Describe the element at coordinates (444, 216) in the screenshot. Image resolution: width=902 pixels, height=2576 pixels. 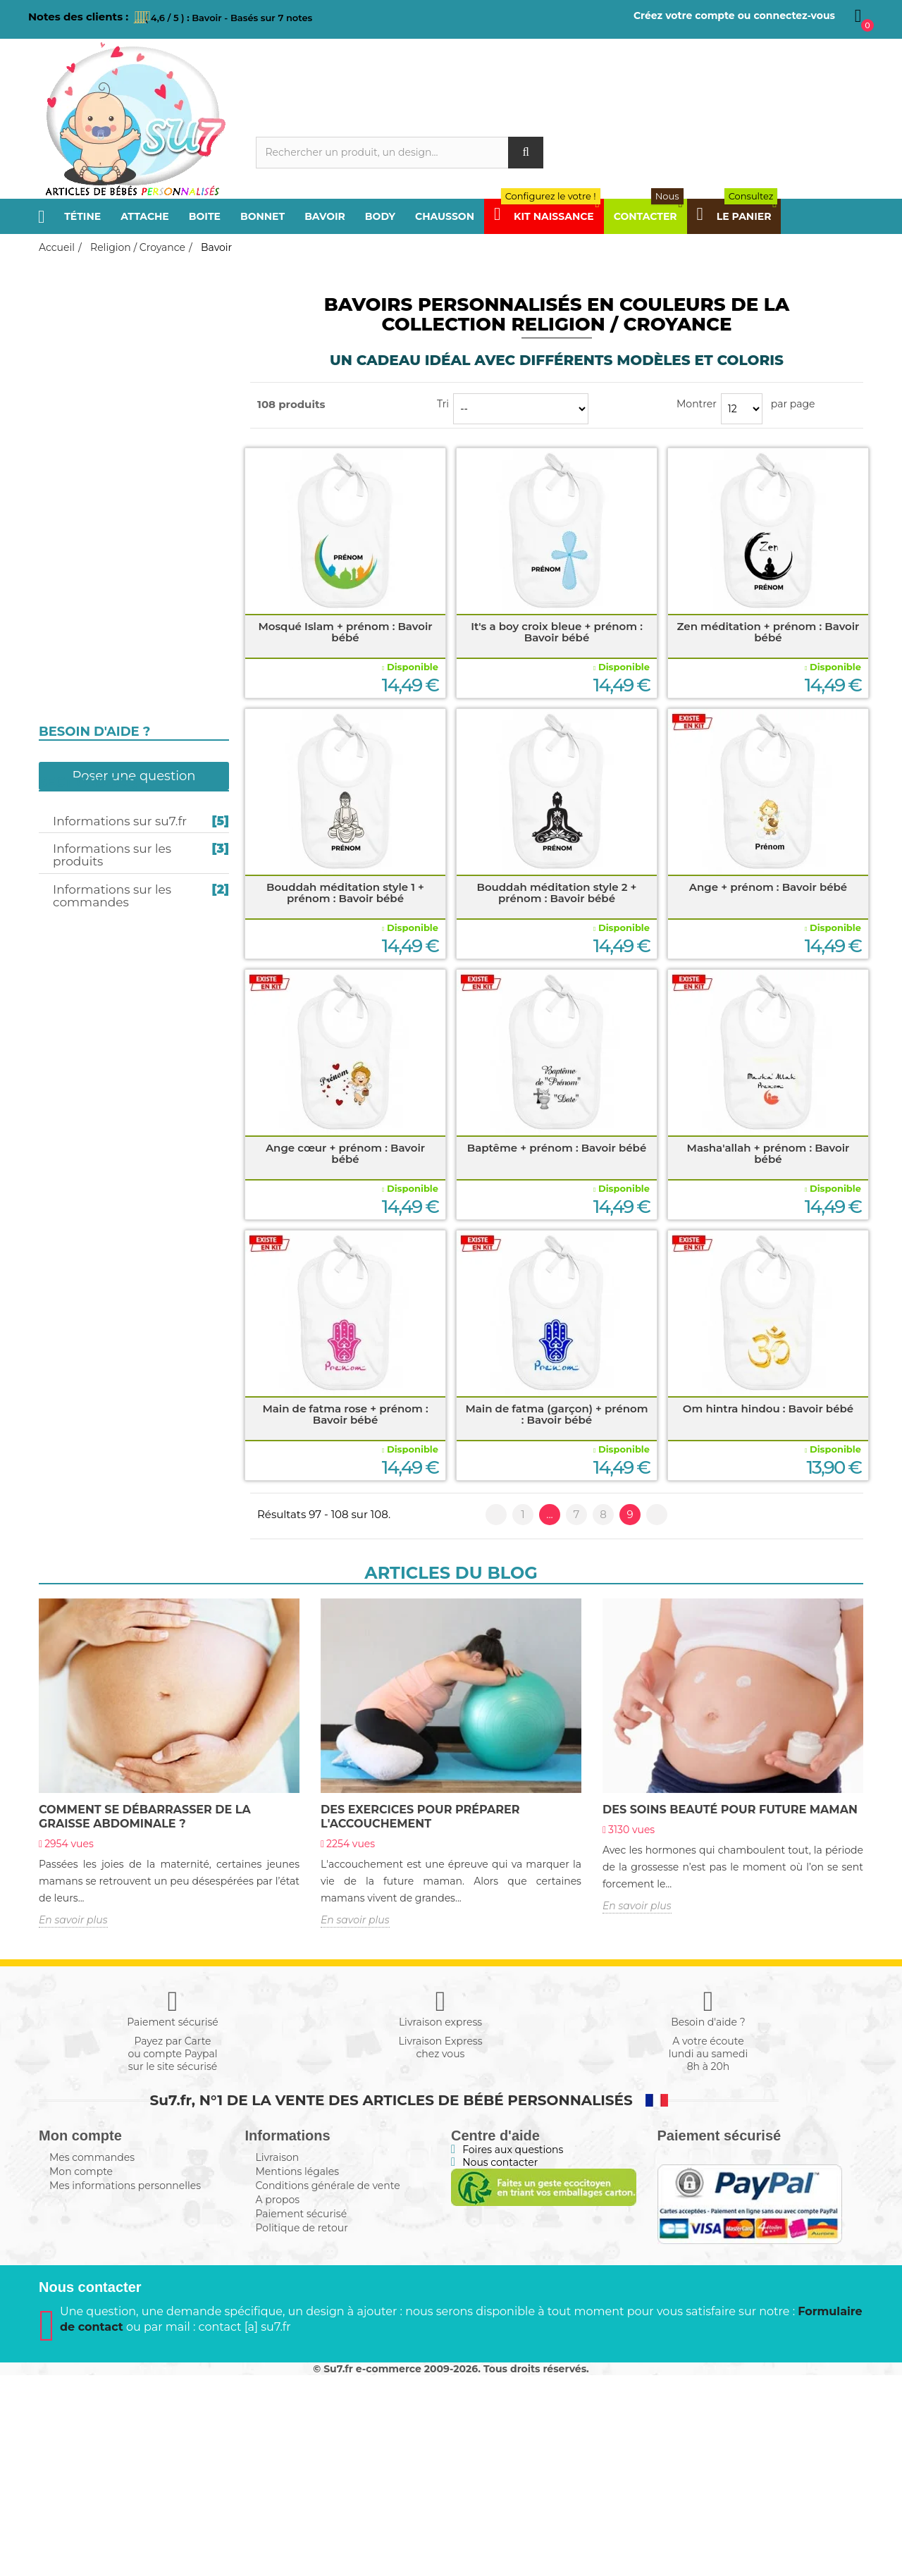
I see `Chausson` at that location.